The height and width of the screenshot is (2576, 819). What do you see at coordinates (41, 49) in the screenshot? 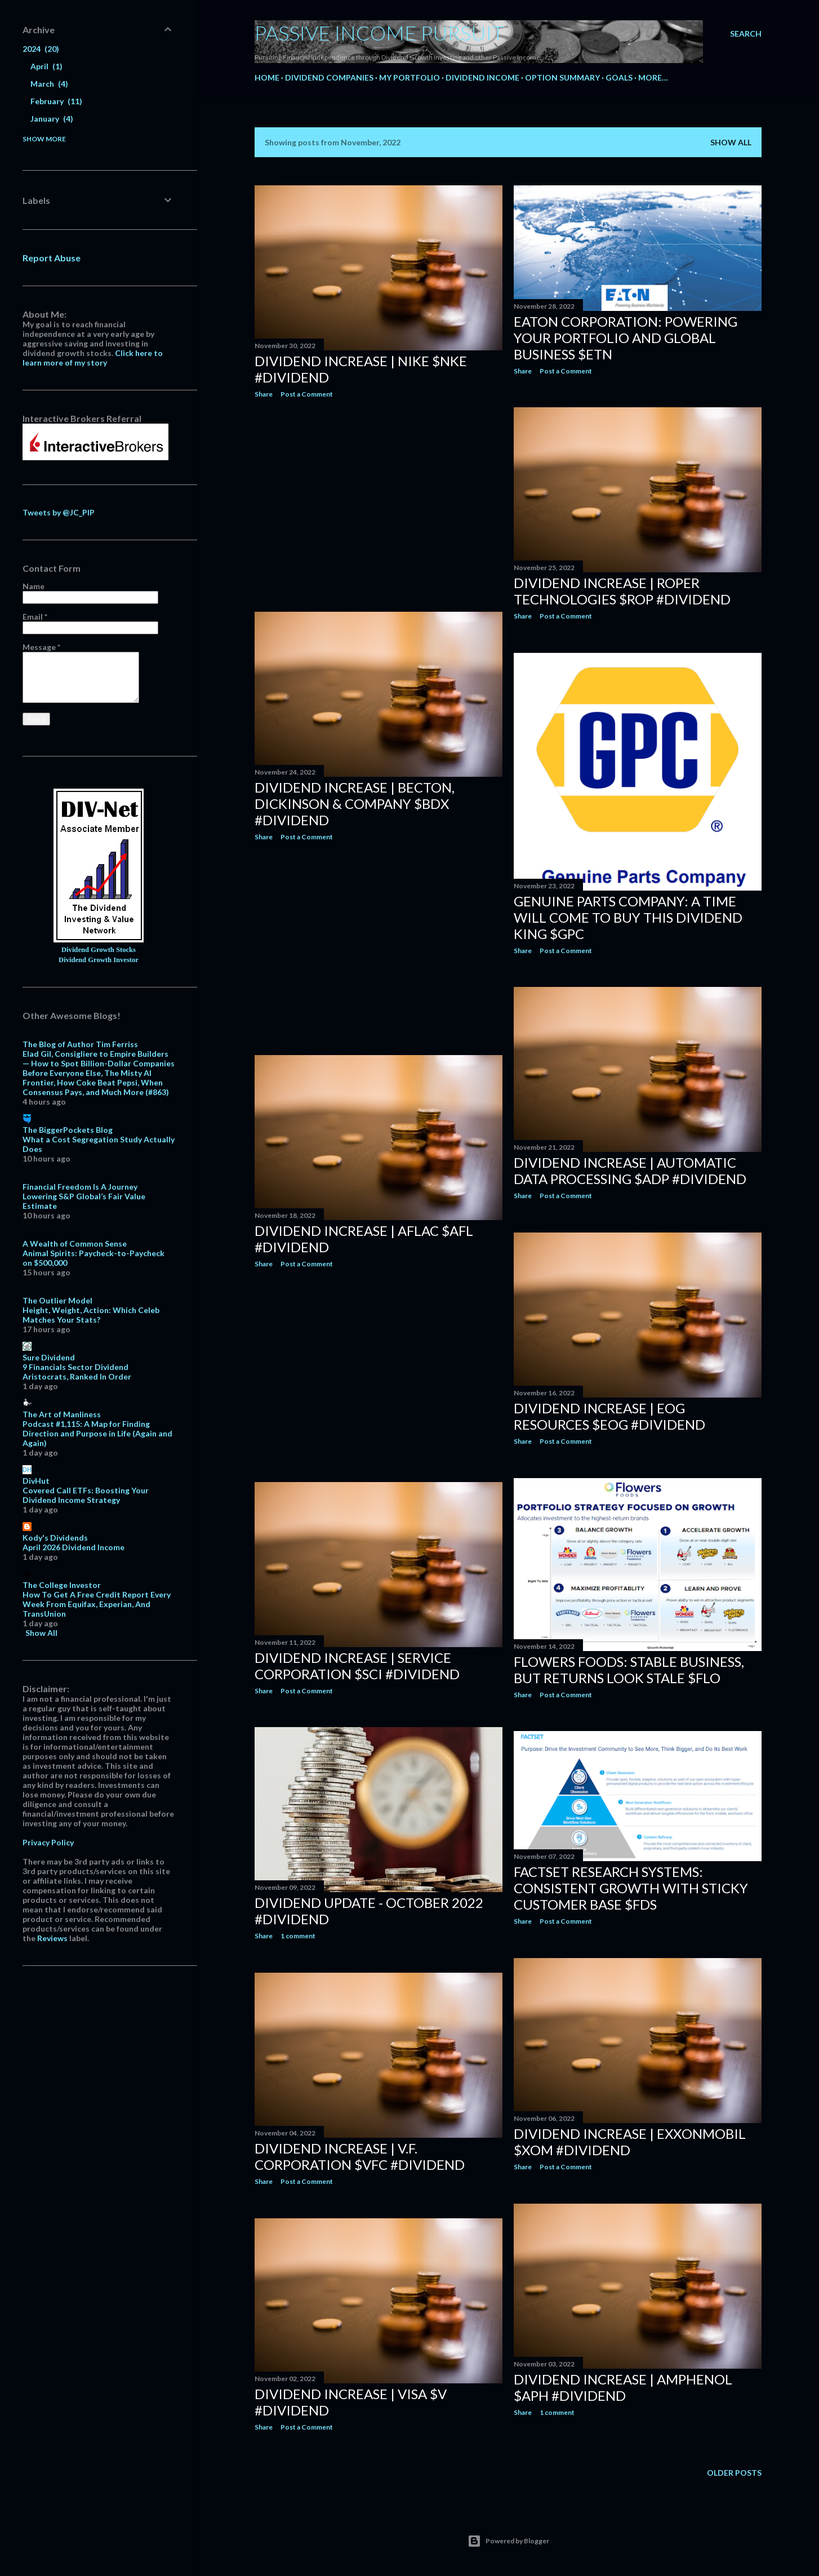
I see `2024` at bounding box center [41, 49].